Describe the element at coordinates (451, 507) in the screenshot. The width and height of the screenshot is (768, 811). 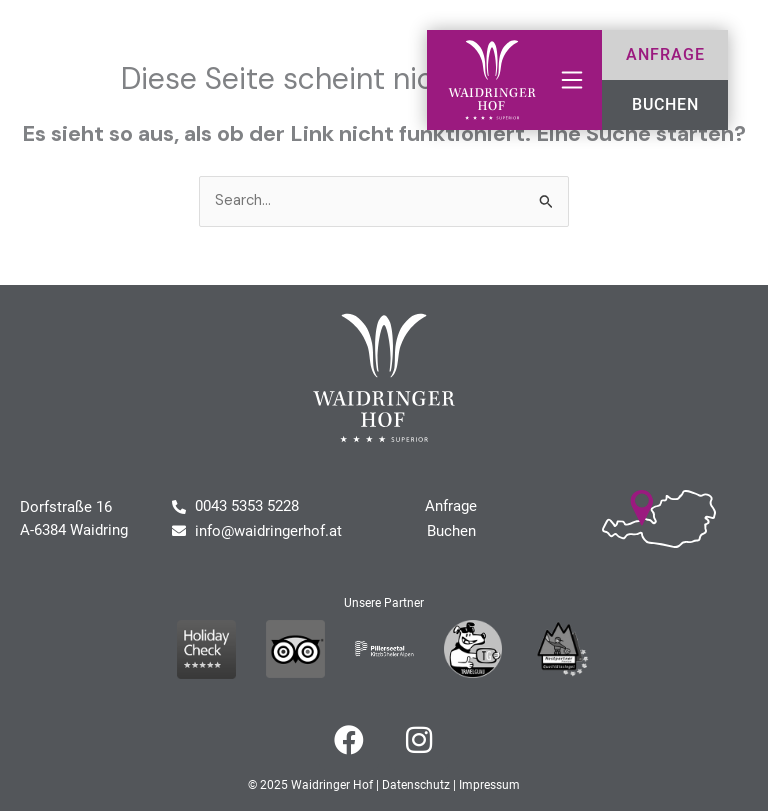
I see `Anfrage` at that location.